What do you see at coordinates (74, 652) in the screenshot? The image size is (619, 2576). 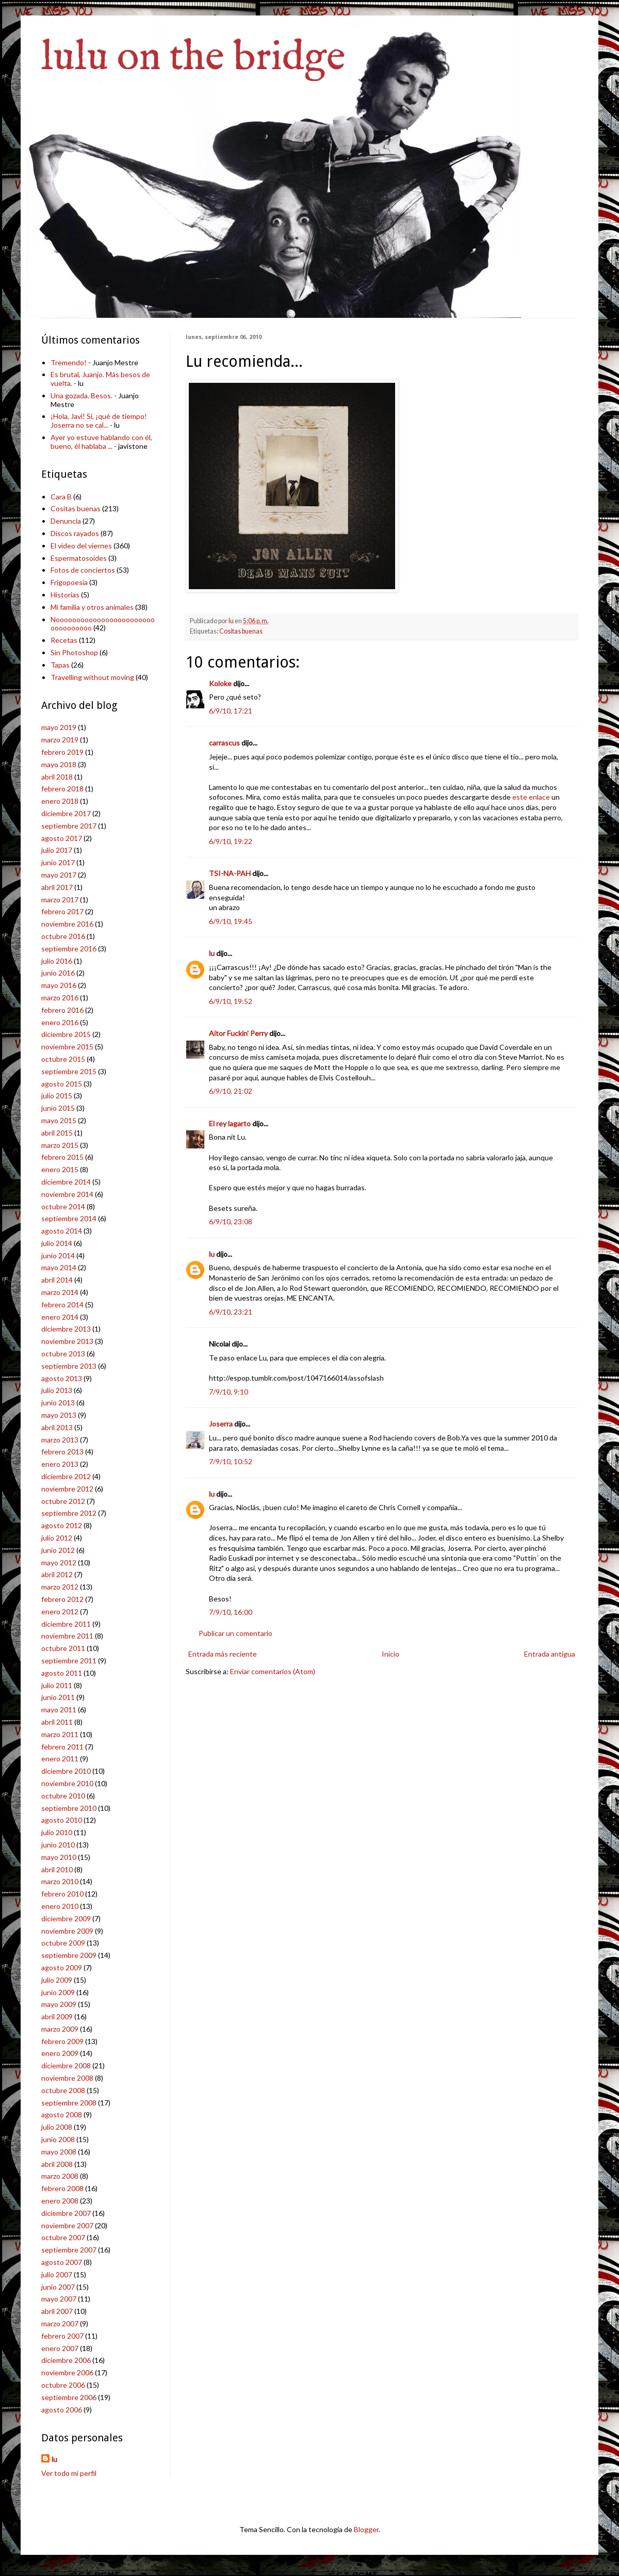 I see `Sin Photoshop` at bounding box center [74, 652].